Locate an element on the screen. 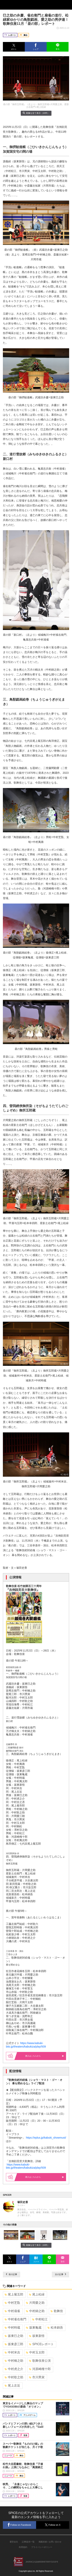 The width and height of the screenshot is (72, 2576). Follow on Facebook is located at coordinates (19, 2525).